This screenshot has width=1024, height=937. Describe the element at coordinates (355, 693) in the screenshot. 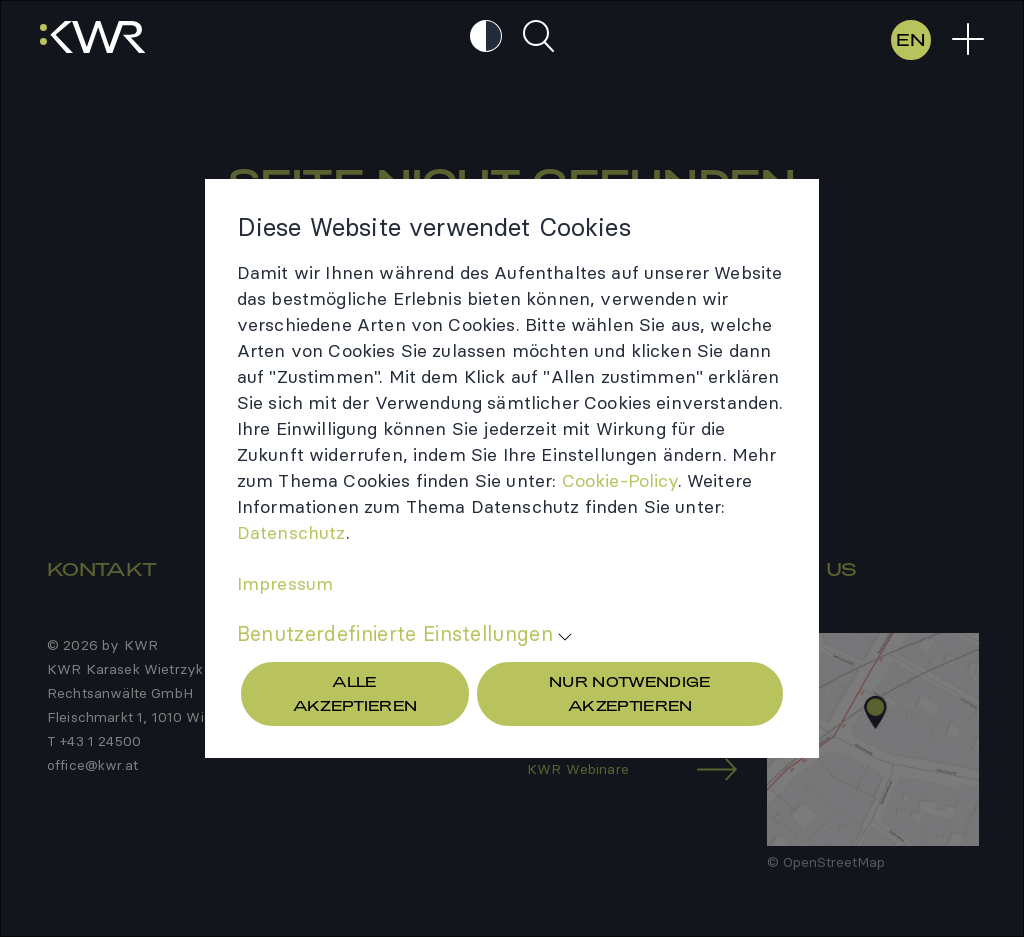

I see `Alle akzeptieren` at that location.